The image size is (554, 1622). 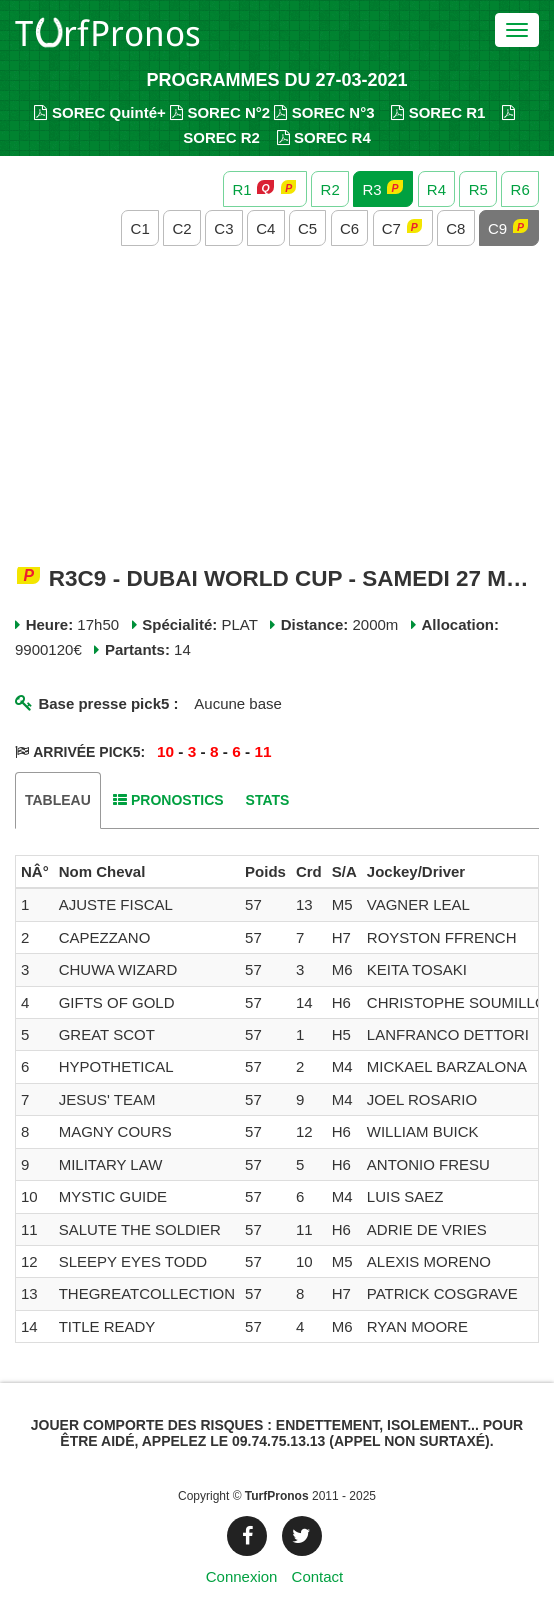 What do you see at coordinates (99, 112) in the screenshot?
I see `SOREC Quinté+` at bounding box center [99, 112].